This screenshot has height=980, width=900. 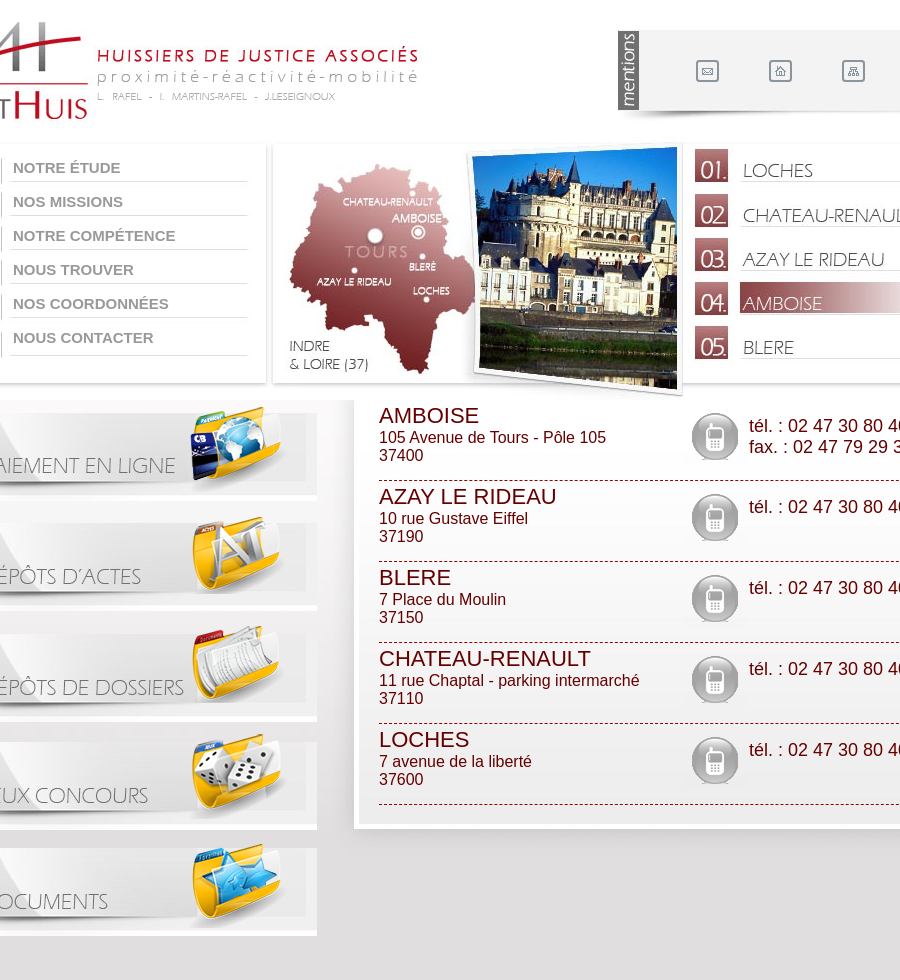 I want to click on Notre étude, so click(x=67, y=167).